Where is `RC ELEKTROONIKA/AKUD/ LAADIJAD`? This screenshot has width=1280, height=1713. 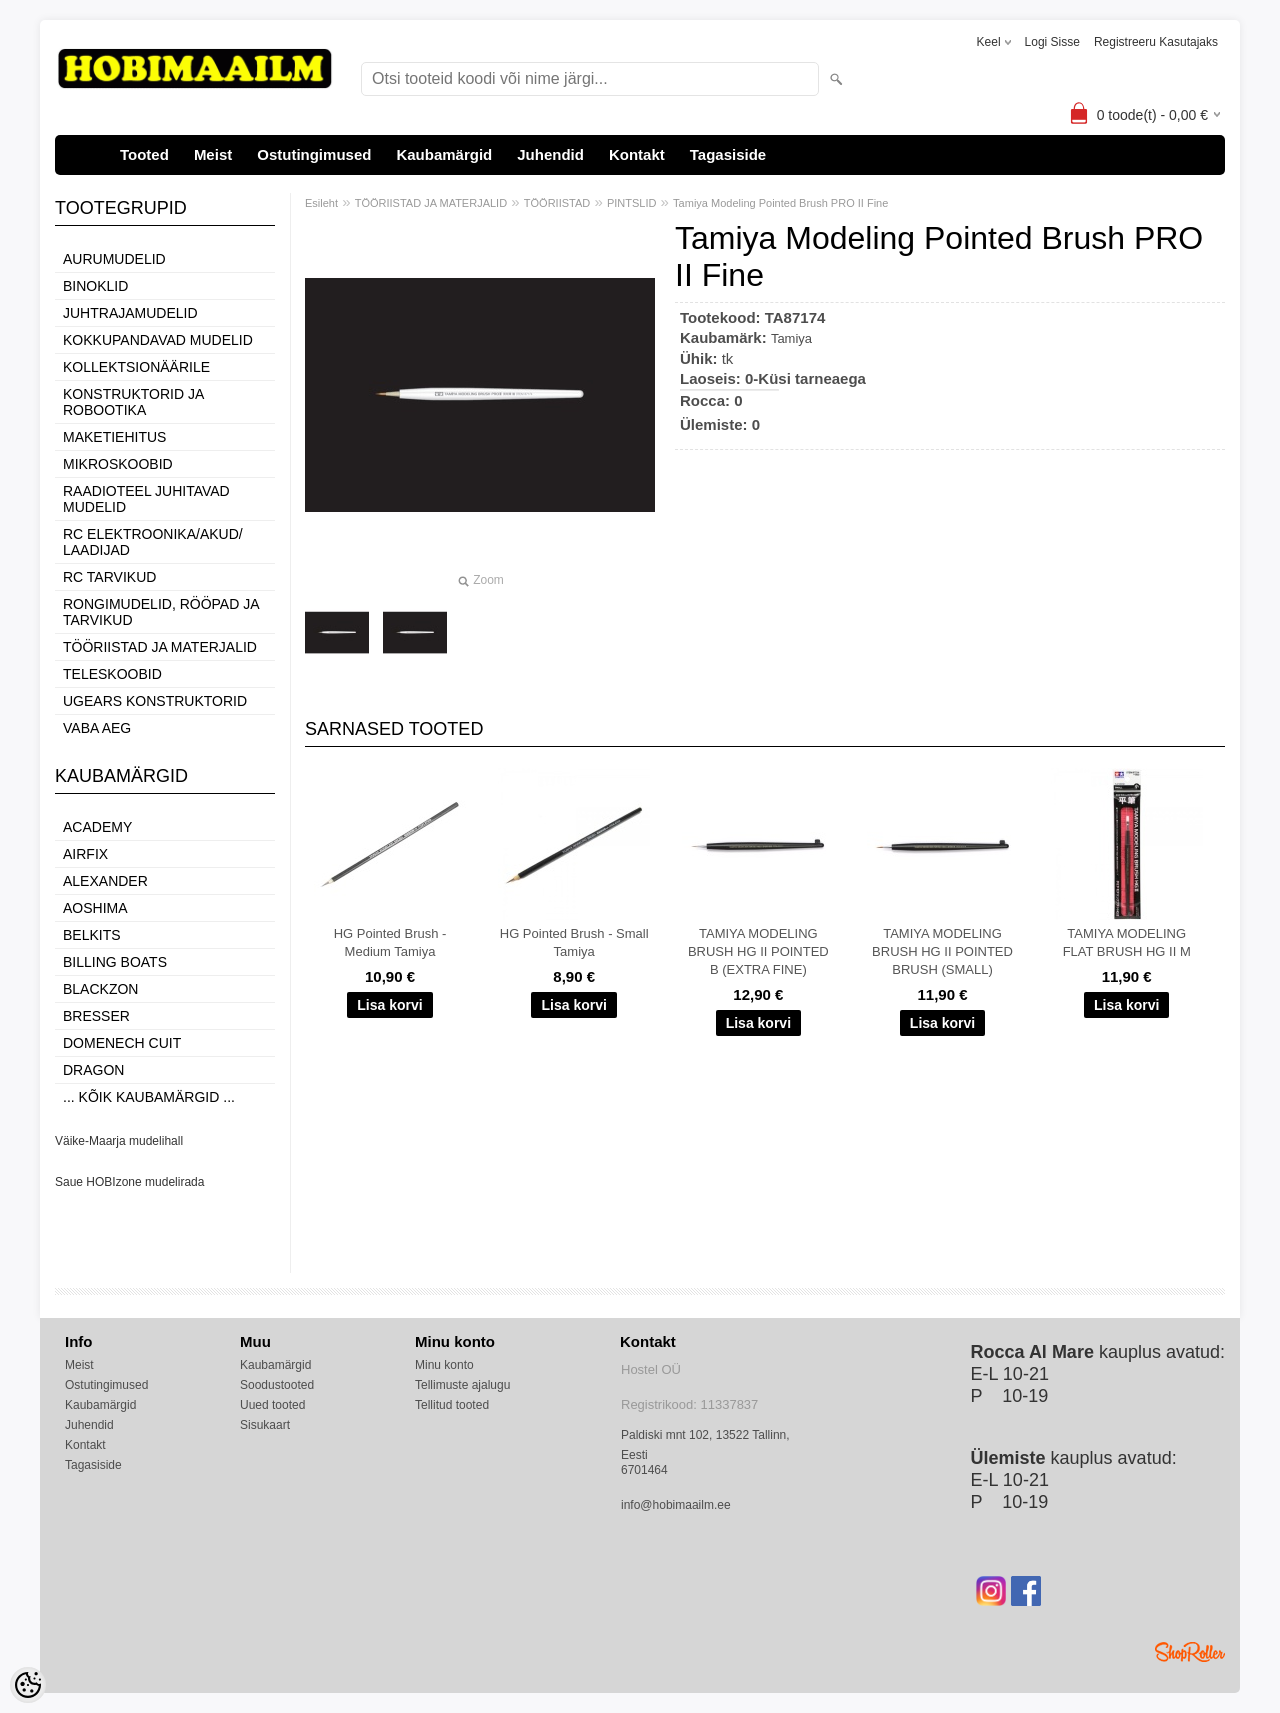 RC ELEKTROONIKA/AKUD/ LAADIJAD is located at coordinates (153, 542).